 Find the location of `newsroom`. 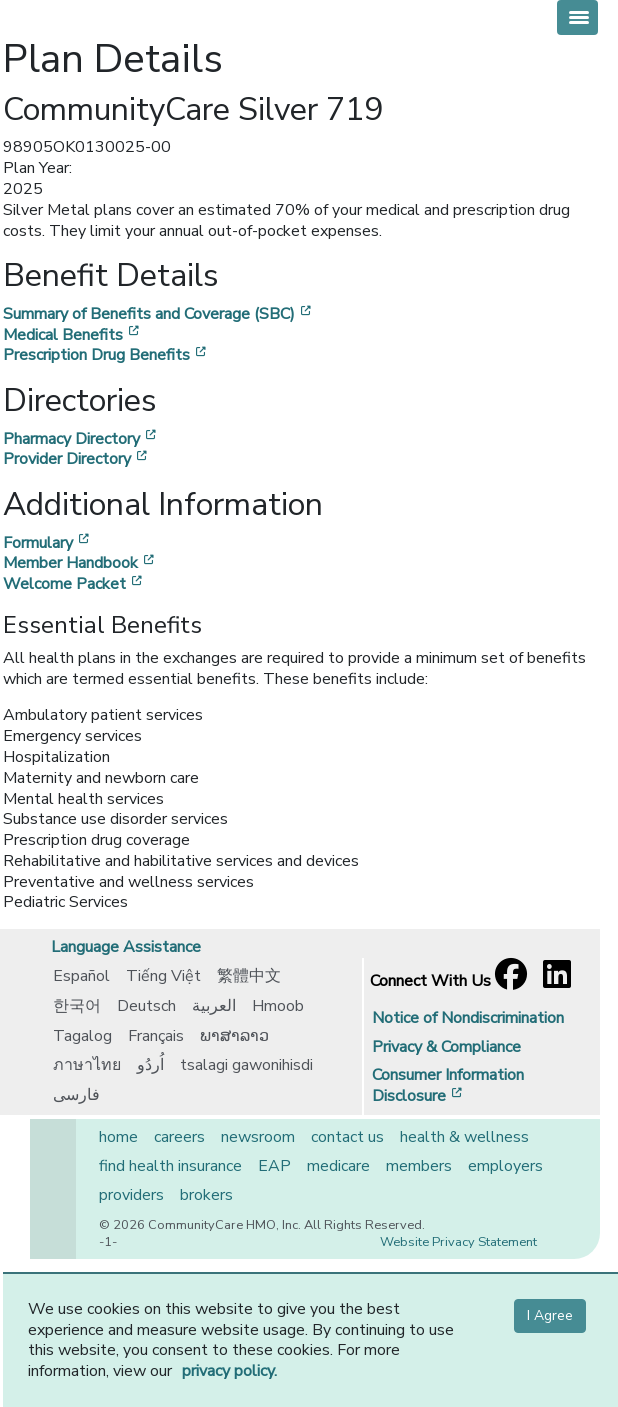

newsroom is located at coordinates (258, 1137).